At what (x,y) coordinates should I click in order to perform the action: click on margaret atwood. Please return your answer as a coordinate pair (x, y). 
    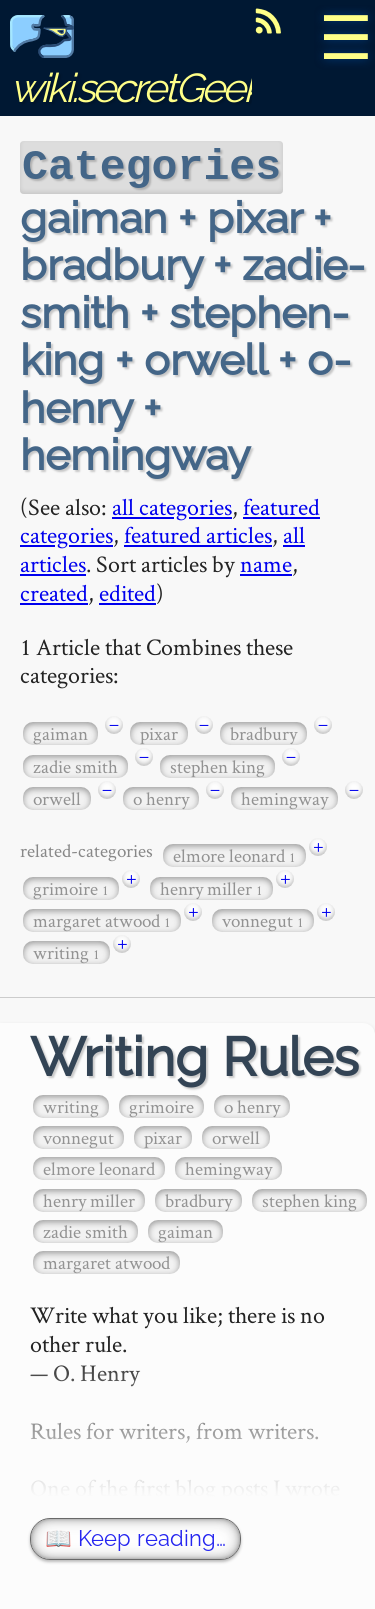
    Looking at the image, I should click on (102, 918).